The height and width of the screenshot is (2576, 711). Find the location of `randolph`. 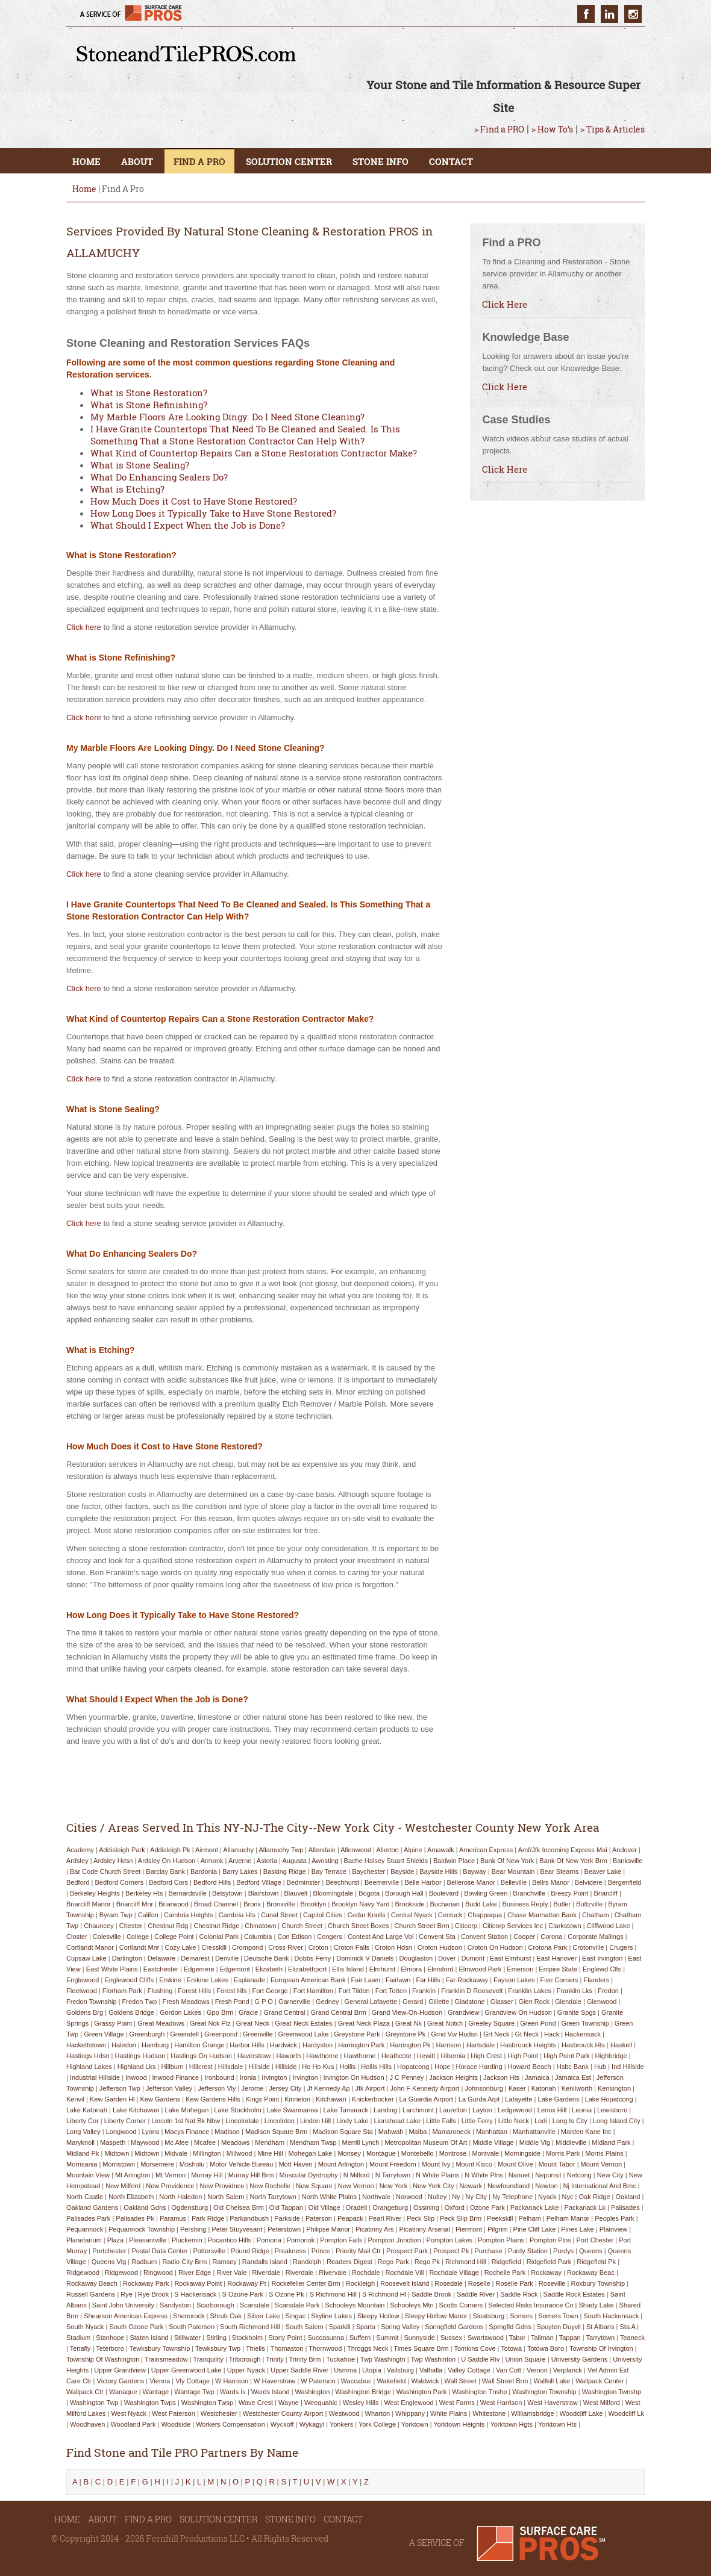

randolph is located at coordinates (307, 2261).